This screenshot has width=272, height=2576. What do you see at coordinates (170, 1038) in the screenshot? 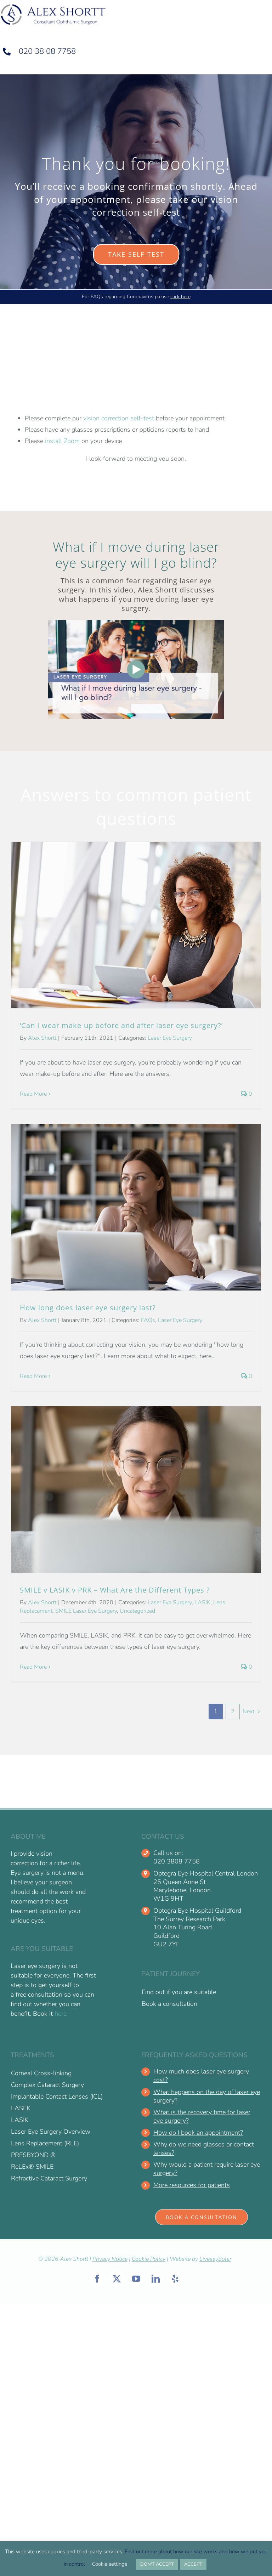
I see `Laser Eye Surgery` at bounding box center [170, 1038].